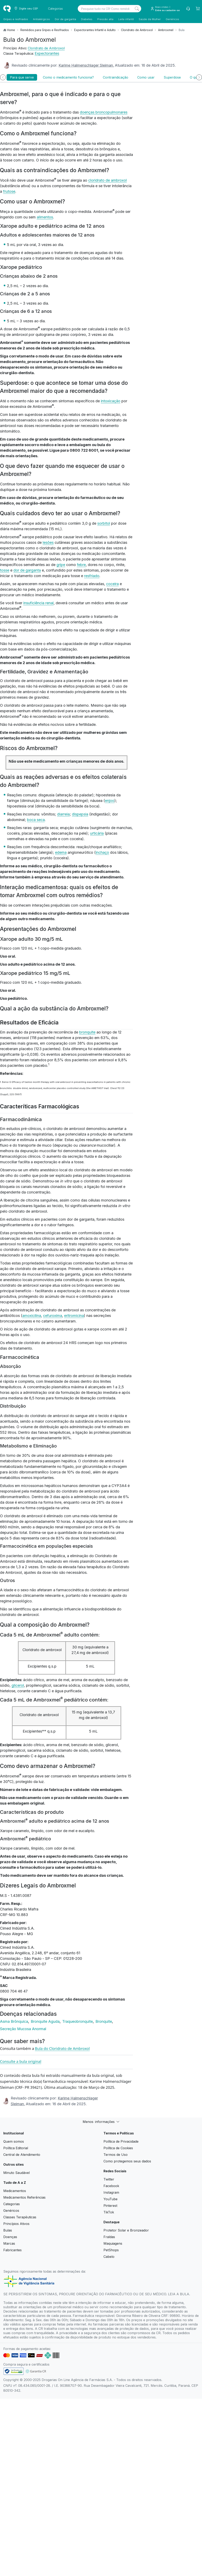 This screenshot has width=202, height=2576. What do you see at coordinates (38, 603) in the screenshot?
I see `insuficiência renal` at bounding box center [38, 603].